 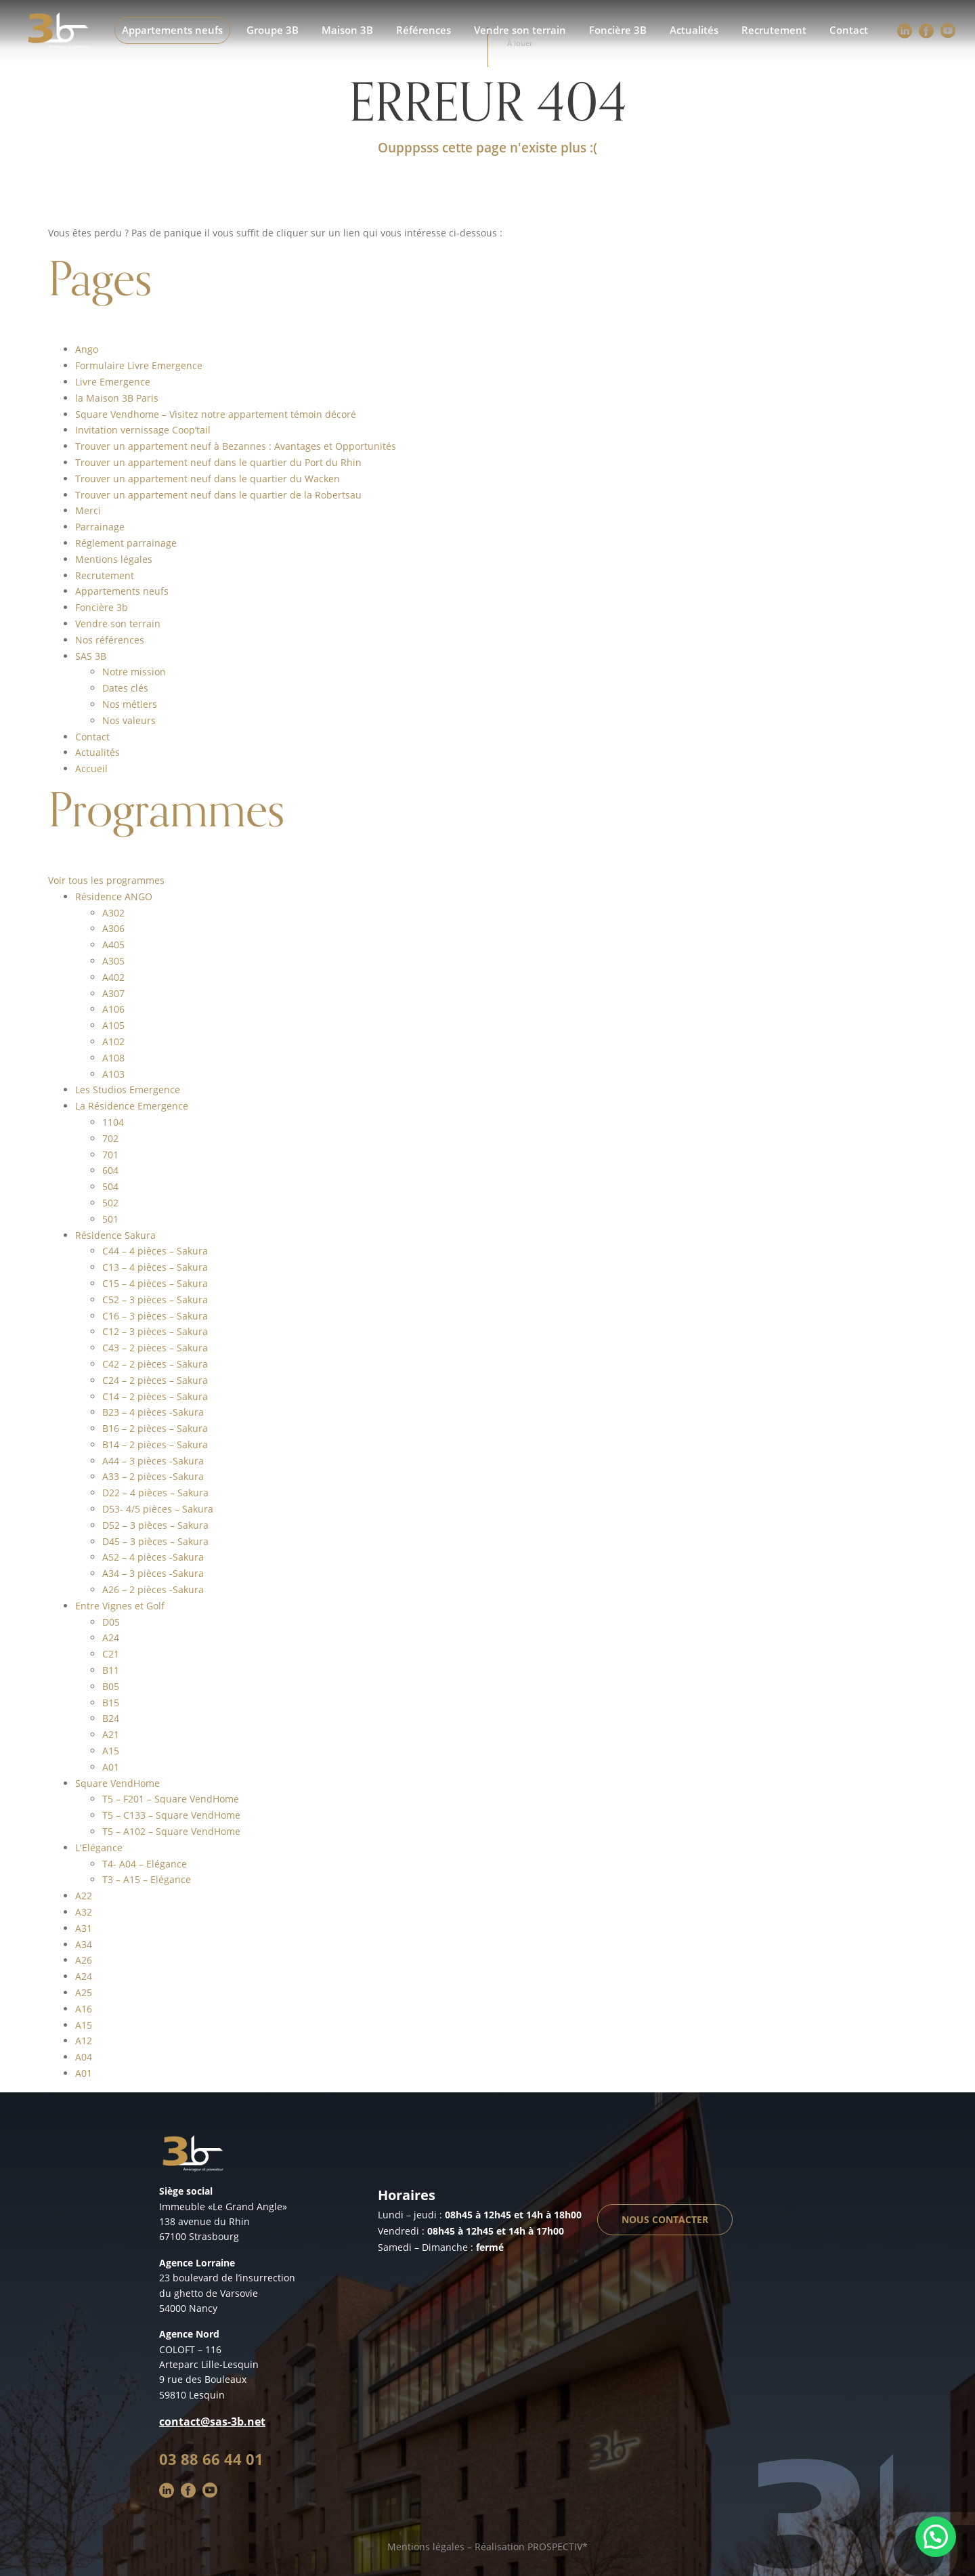 I want to click on SAS 3B, so click(x=90, y=656).